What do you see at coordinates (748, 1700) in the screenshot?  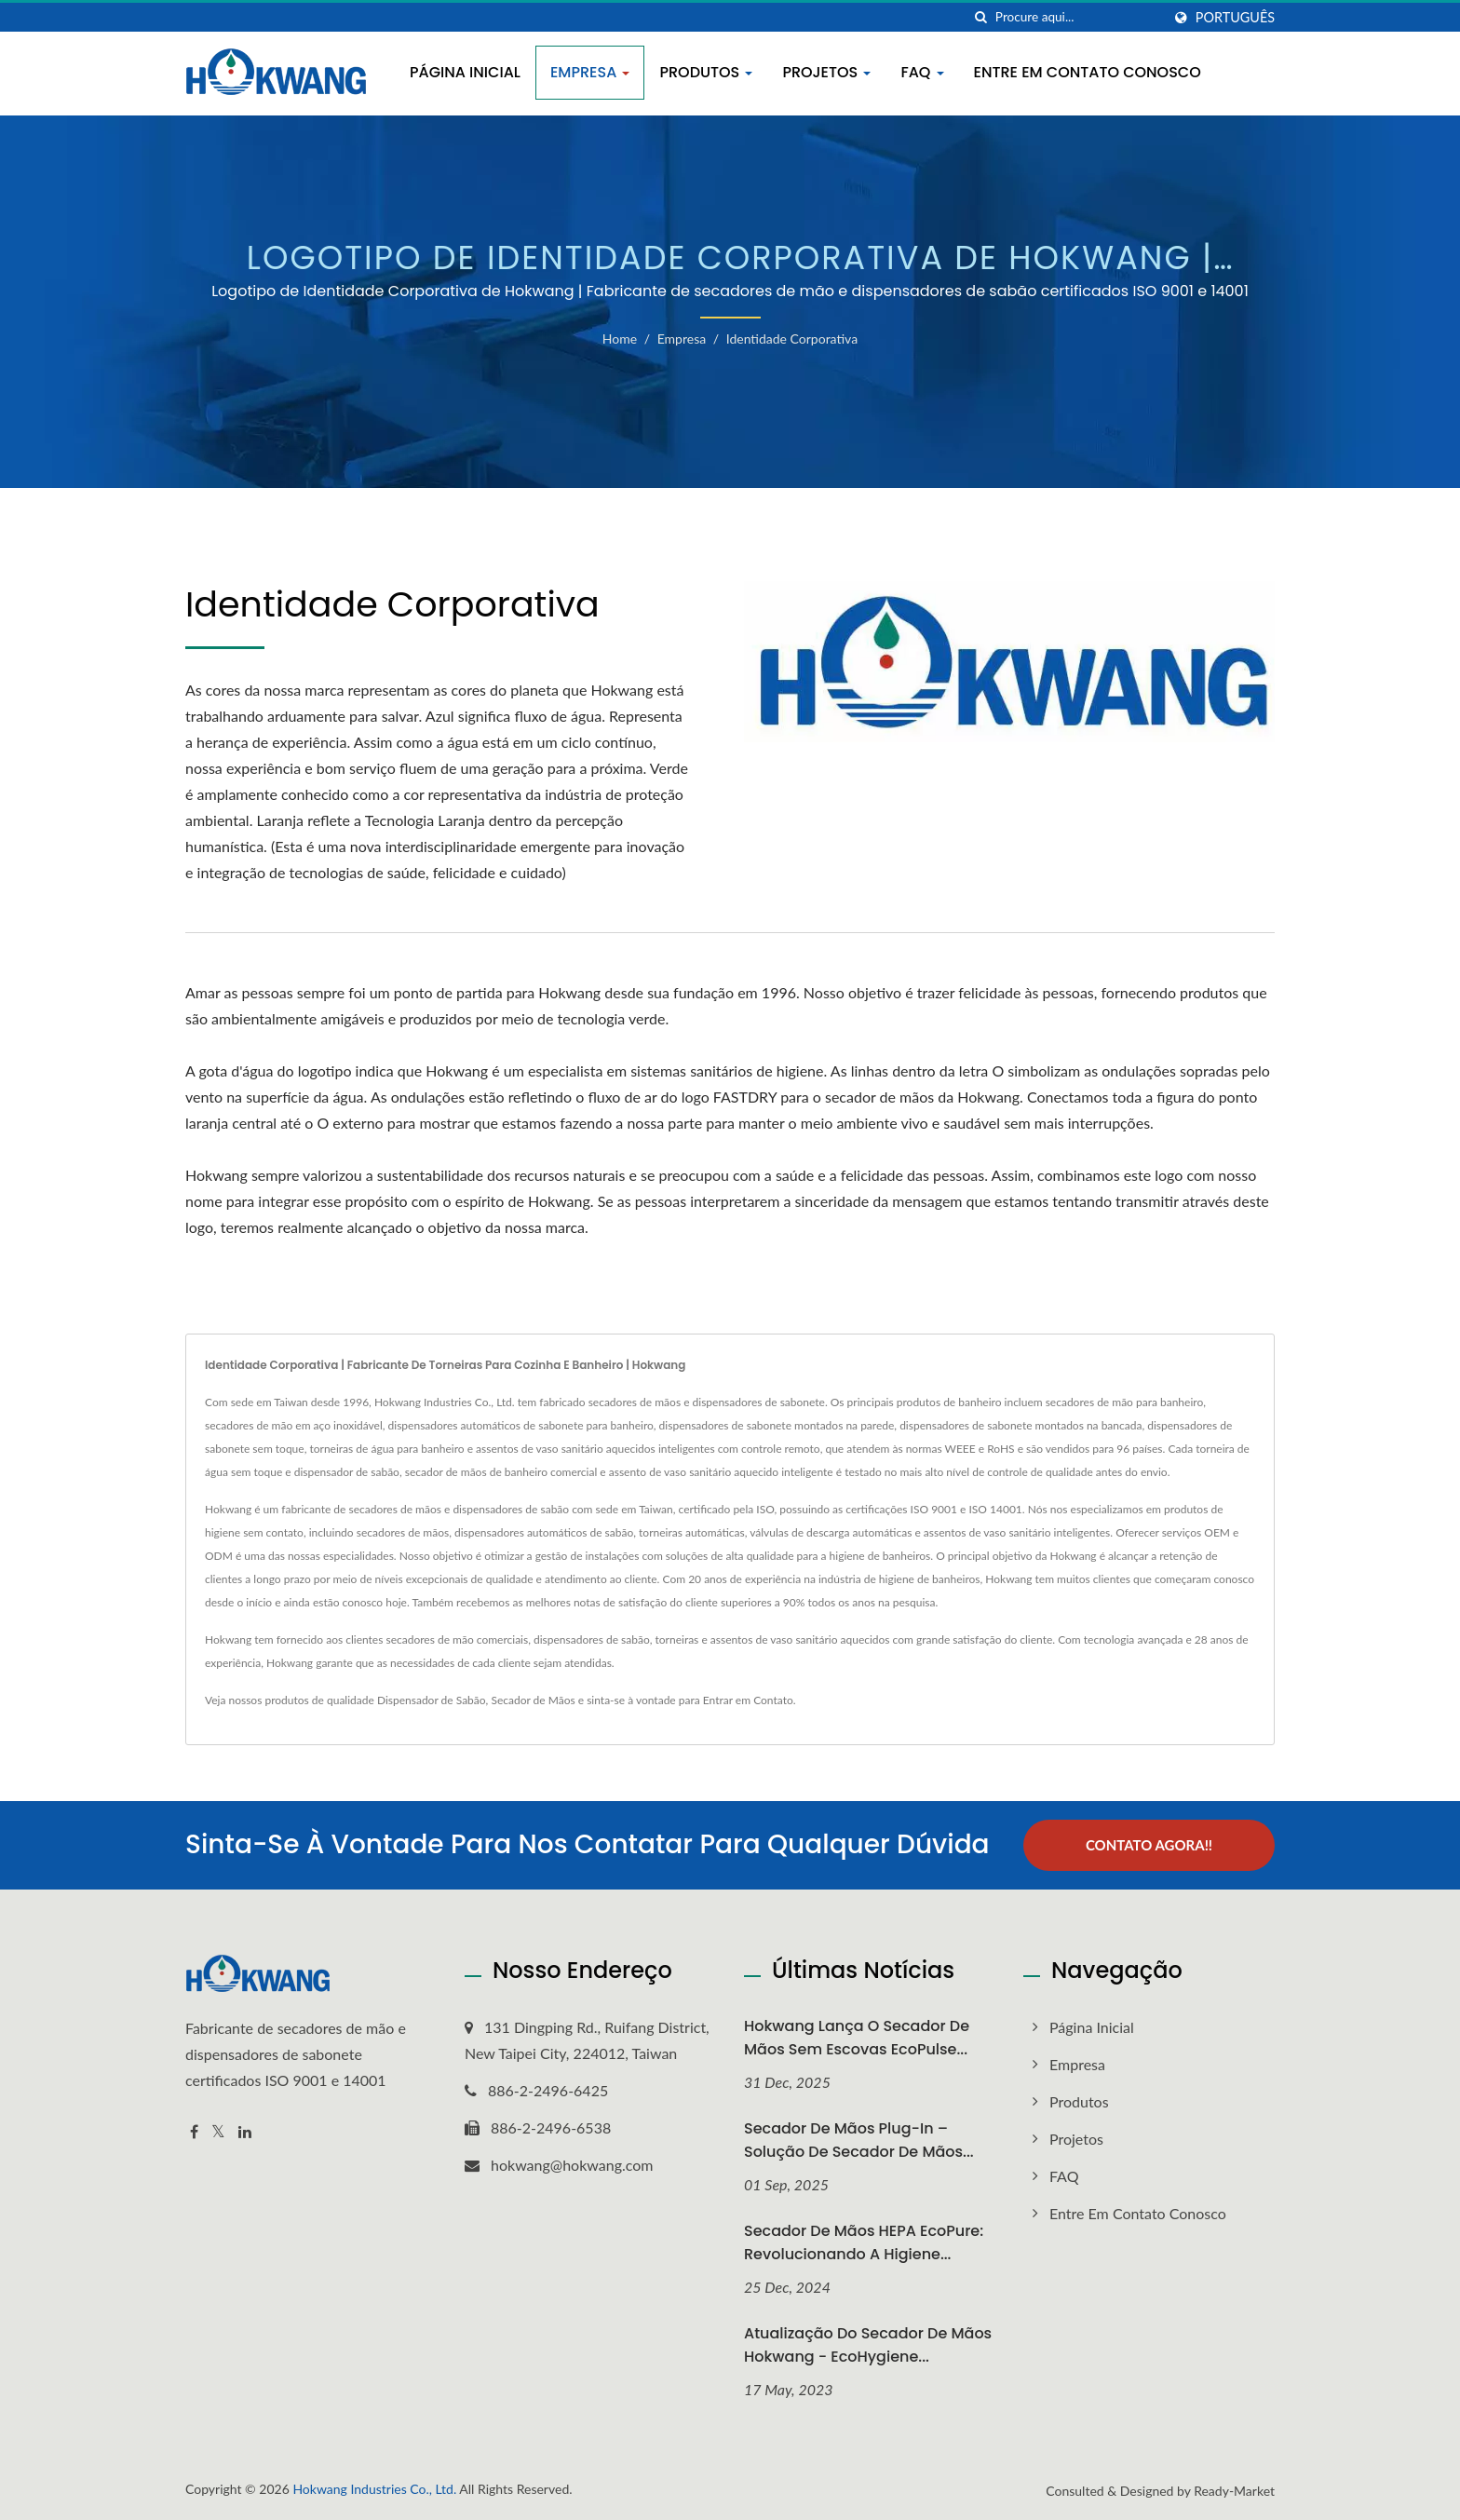 I see `Entrar em Contato` at bounding box center [748, 1700].